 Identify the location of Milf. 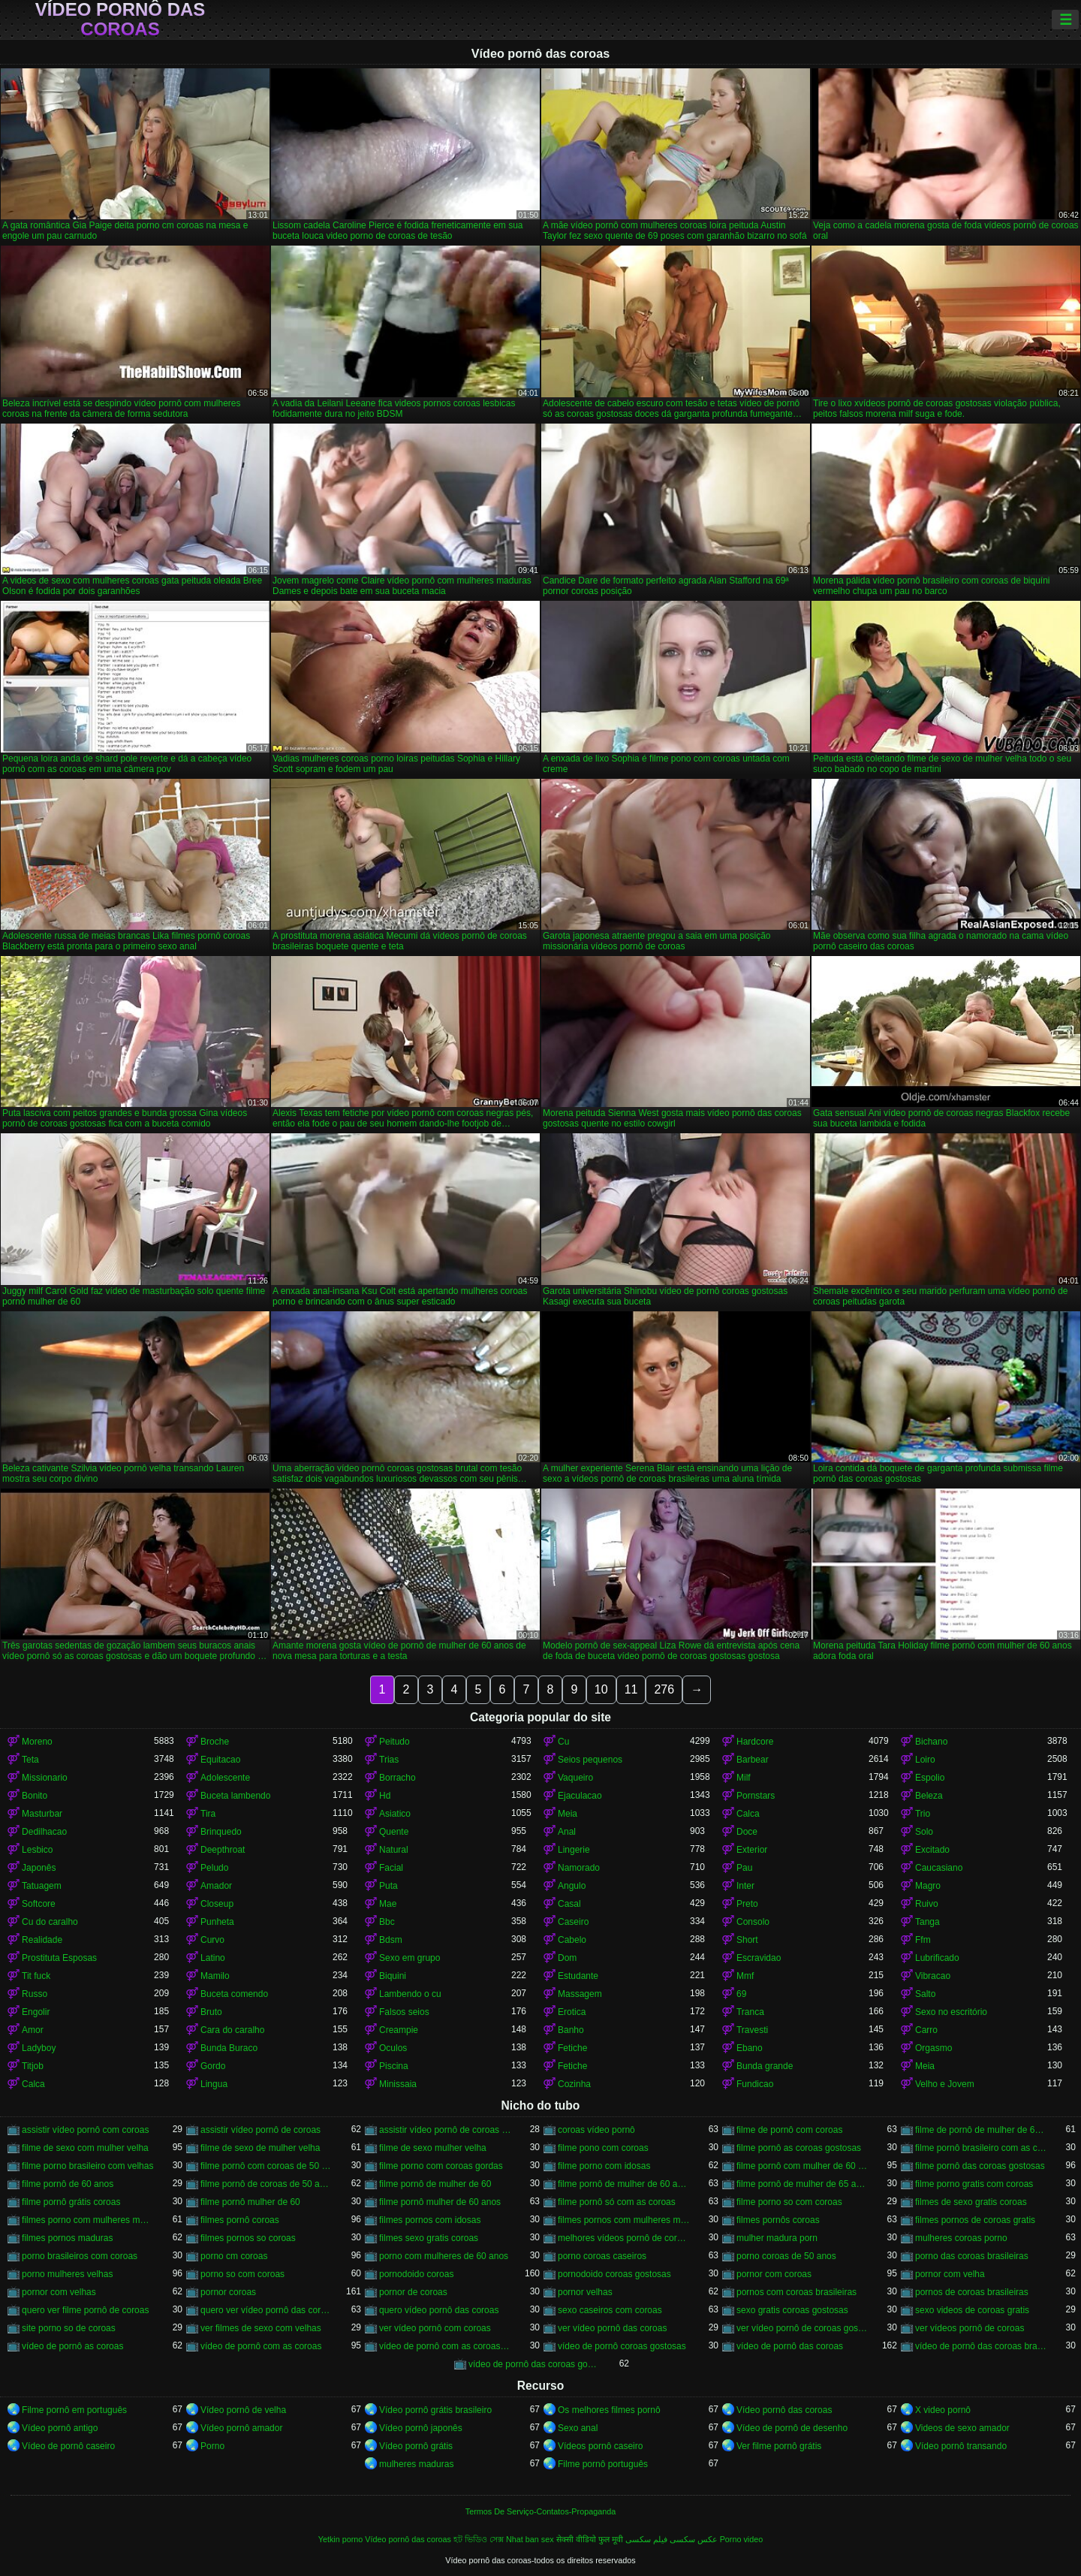
(743, 1777).